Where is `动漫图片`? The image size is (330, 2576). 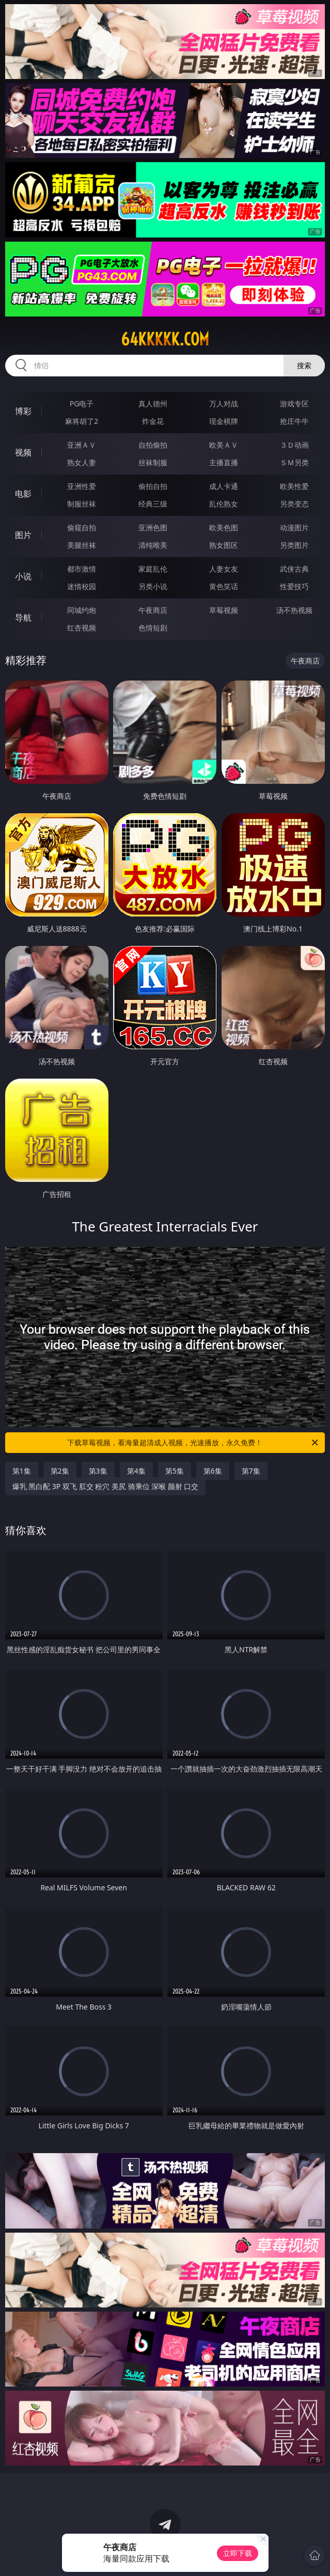 动漫图片 is located at coordinates (294, 527).